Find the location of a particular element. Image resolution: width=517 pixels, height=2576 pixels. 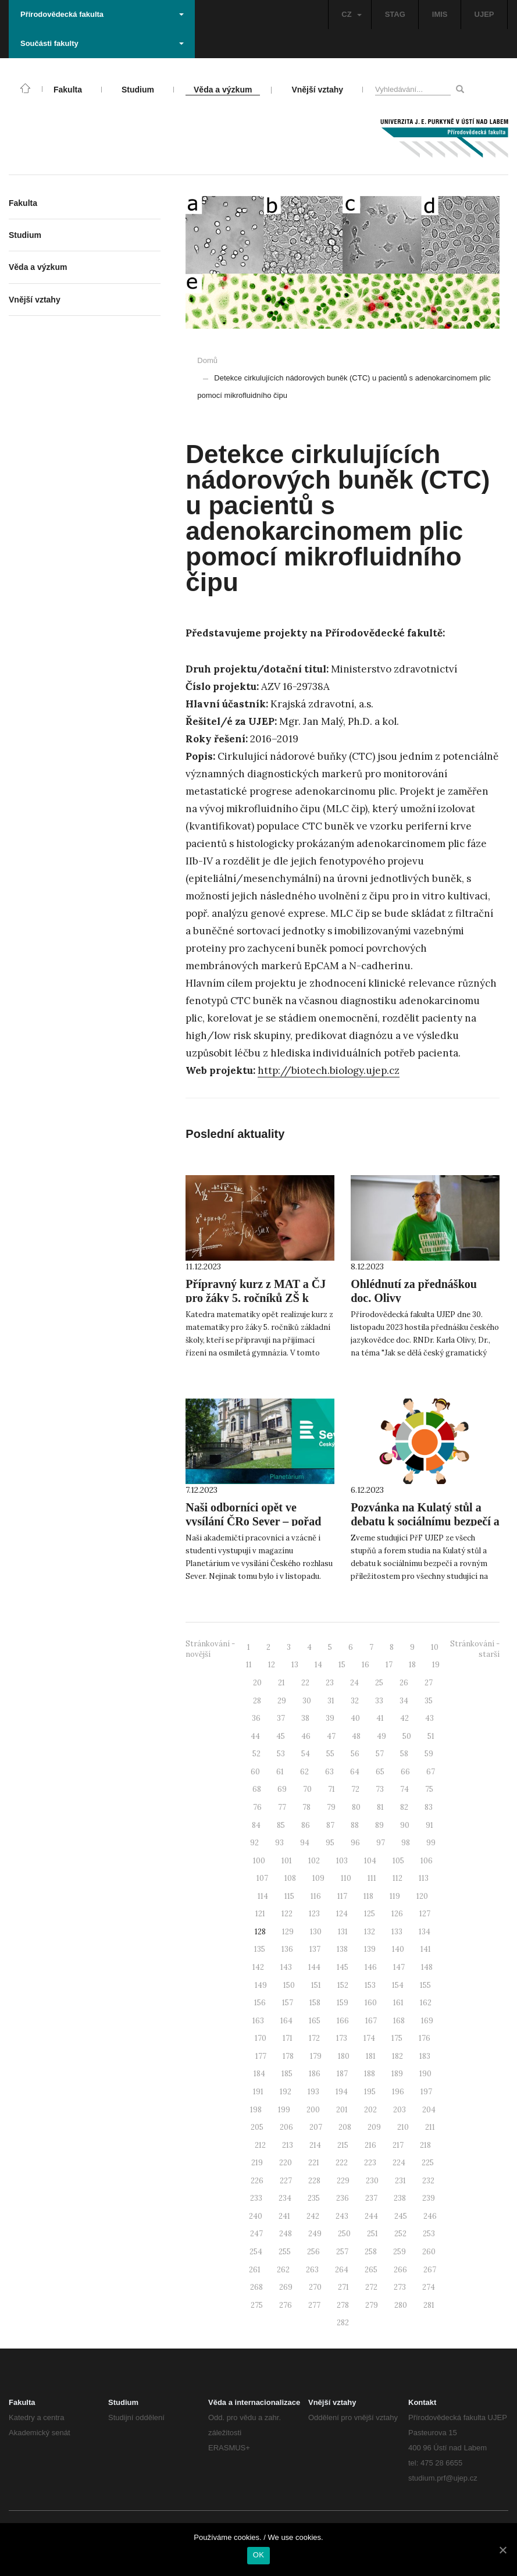

55 is located at coordinates (330, 1754).